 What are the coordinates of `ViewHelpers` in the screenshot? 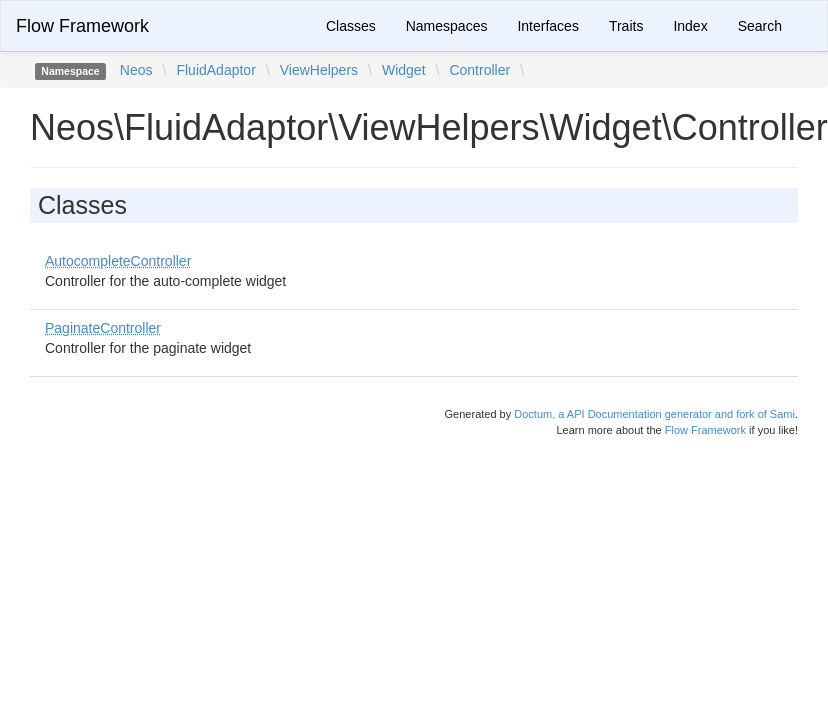 It's located at (319, 70).